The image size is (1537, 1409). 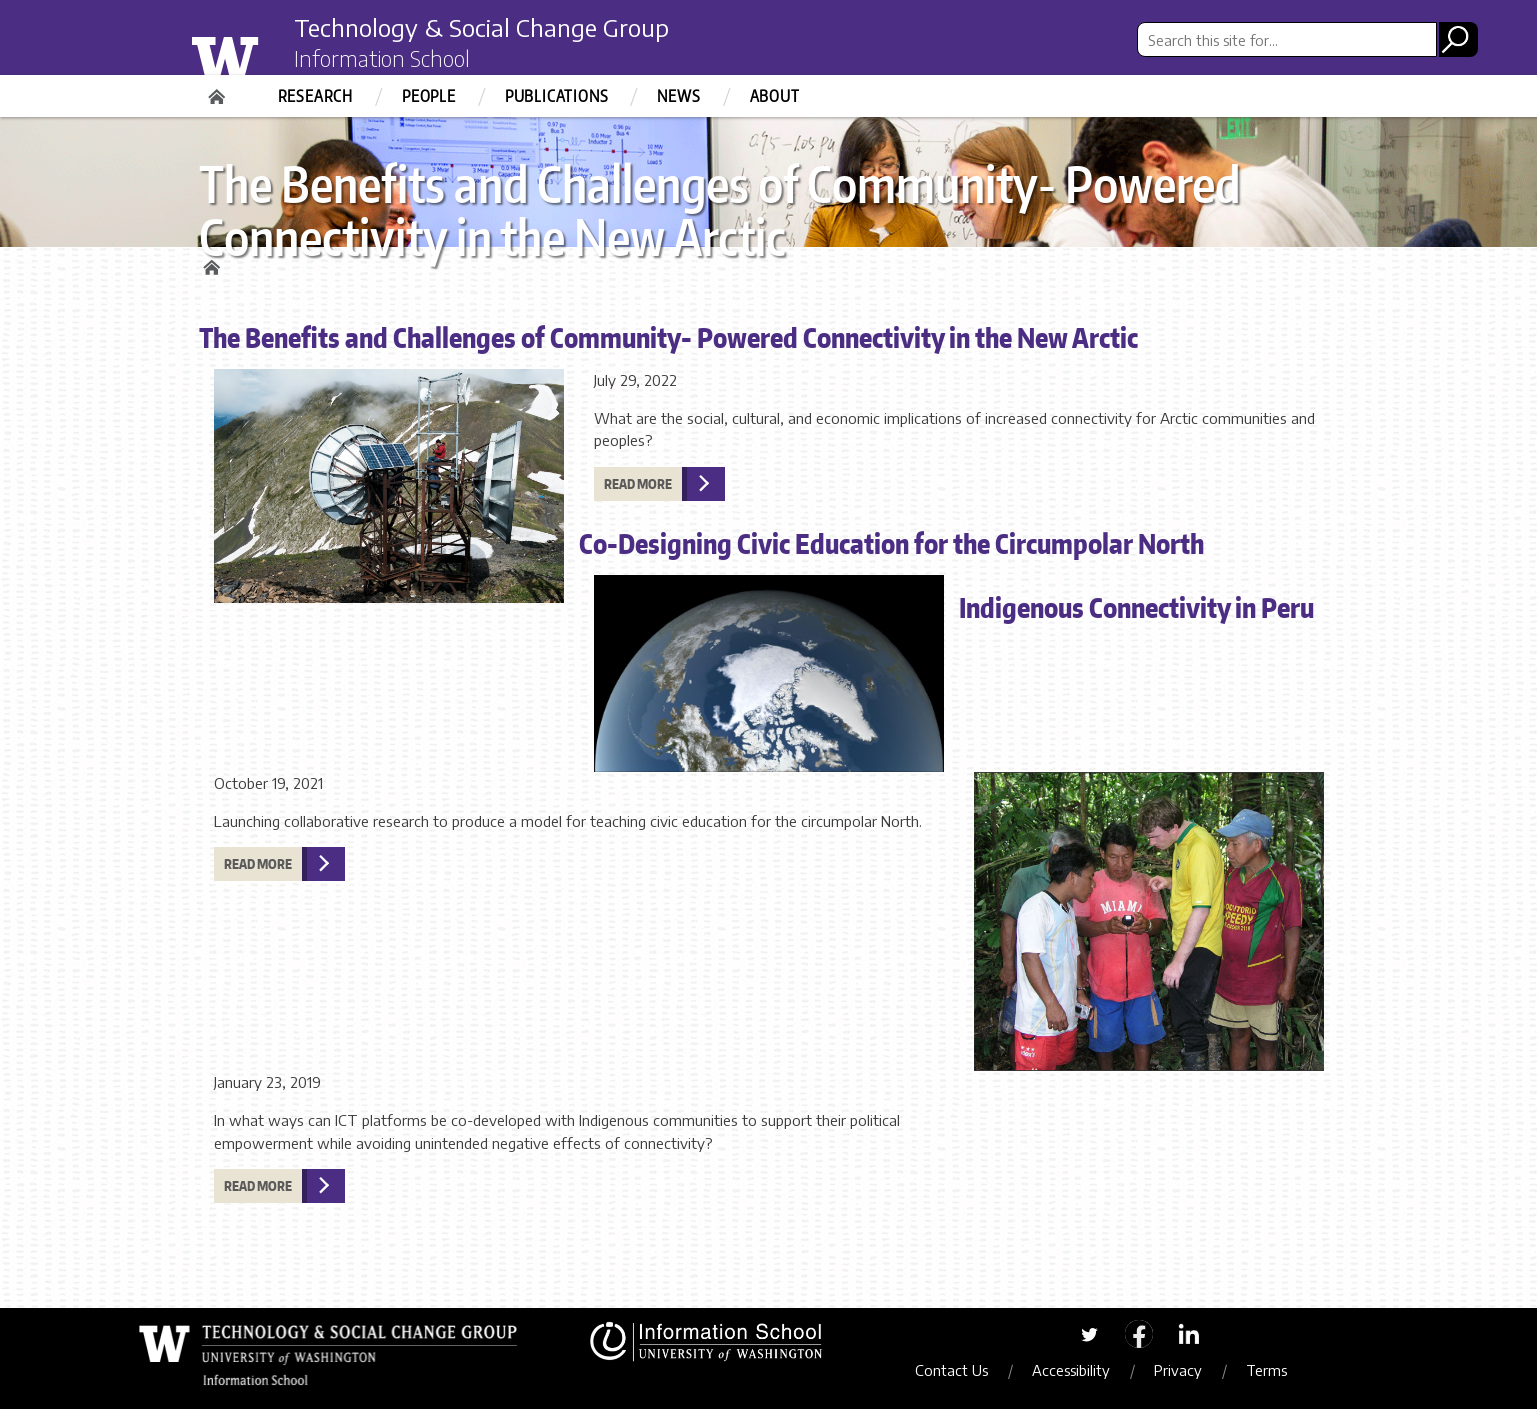 I want to click on Information School, so click(x=382, y=58).